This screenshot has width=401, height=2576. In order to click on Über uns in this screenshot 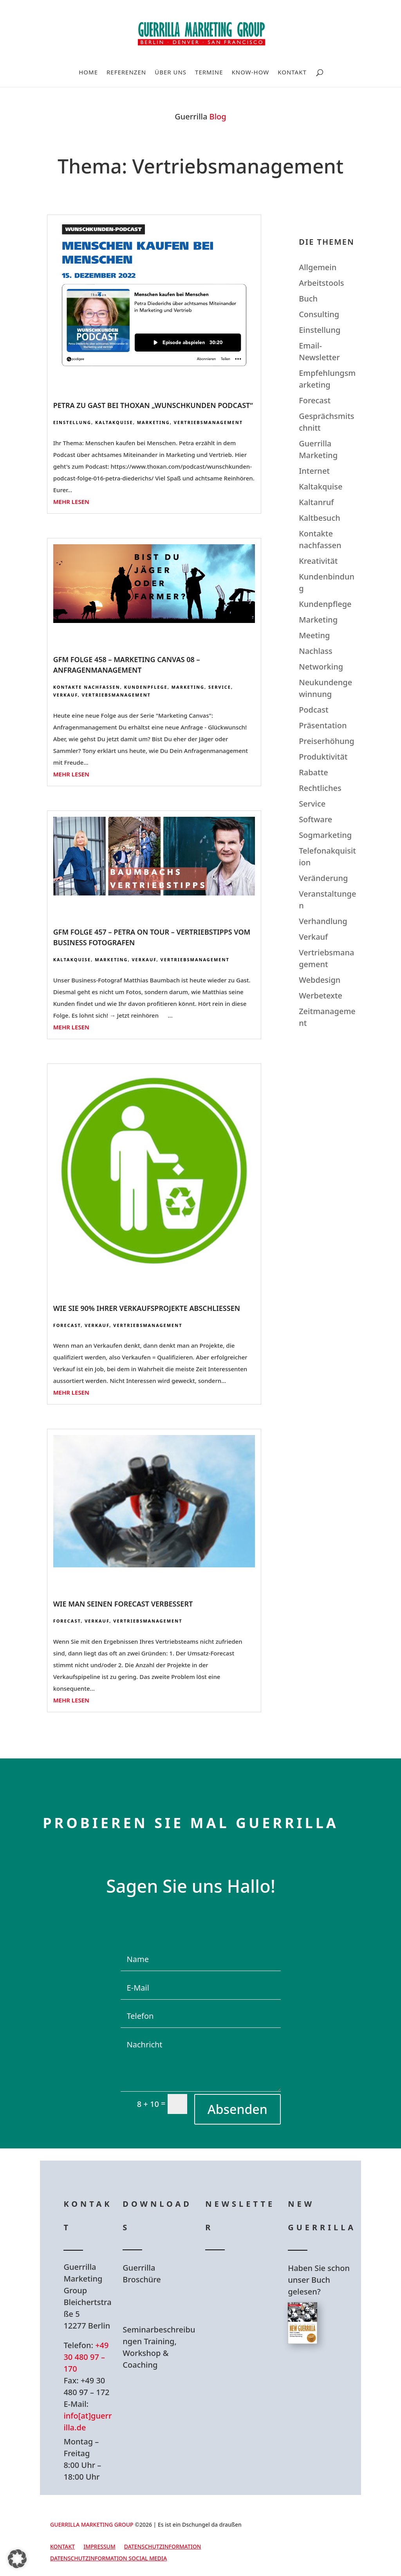, I will do `click(170, 72)`.